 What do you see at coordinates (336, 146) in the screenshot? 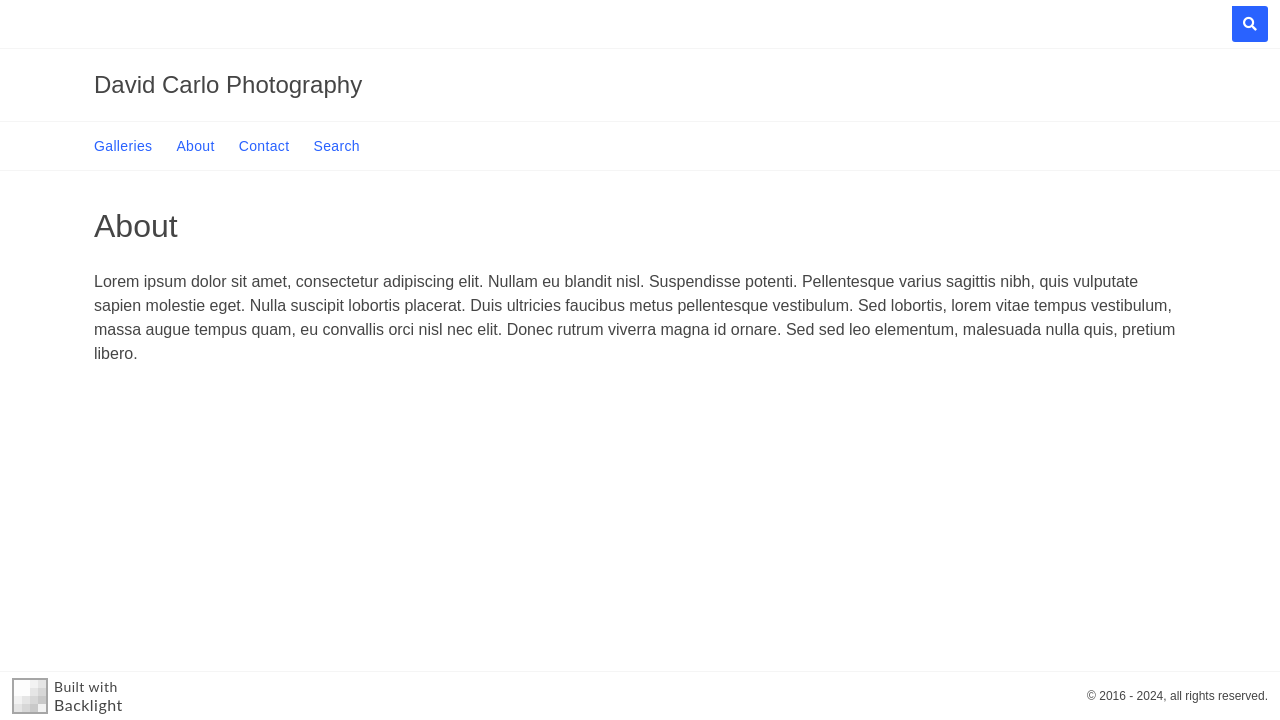
I see `Search` at bounding box center [336, 146].